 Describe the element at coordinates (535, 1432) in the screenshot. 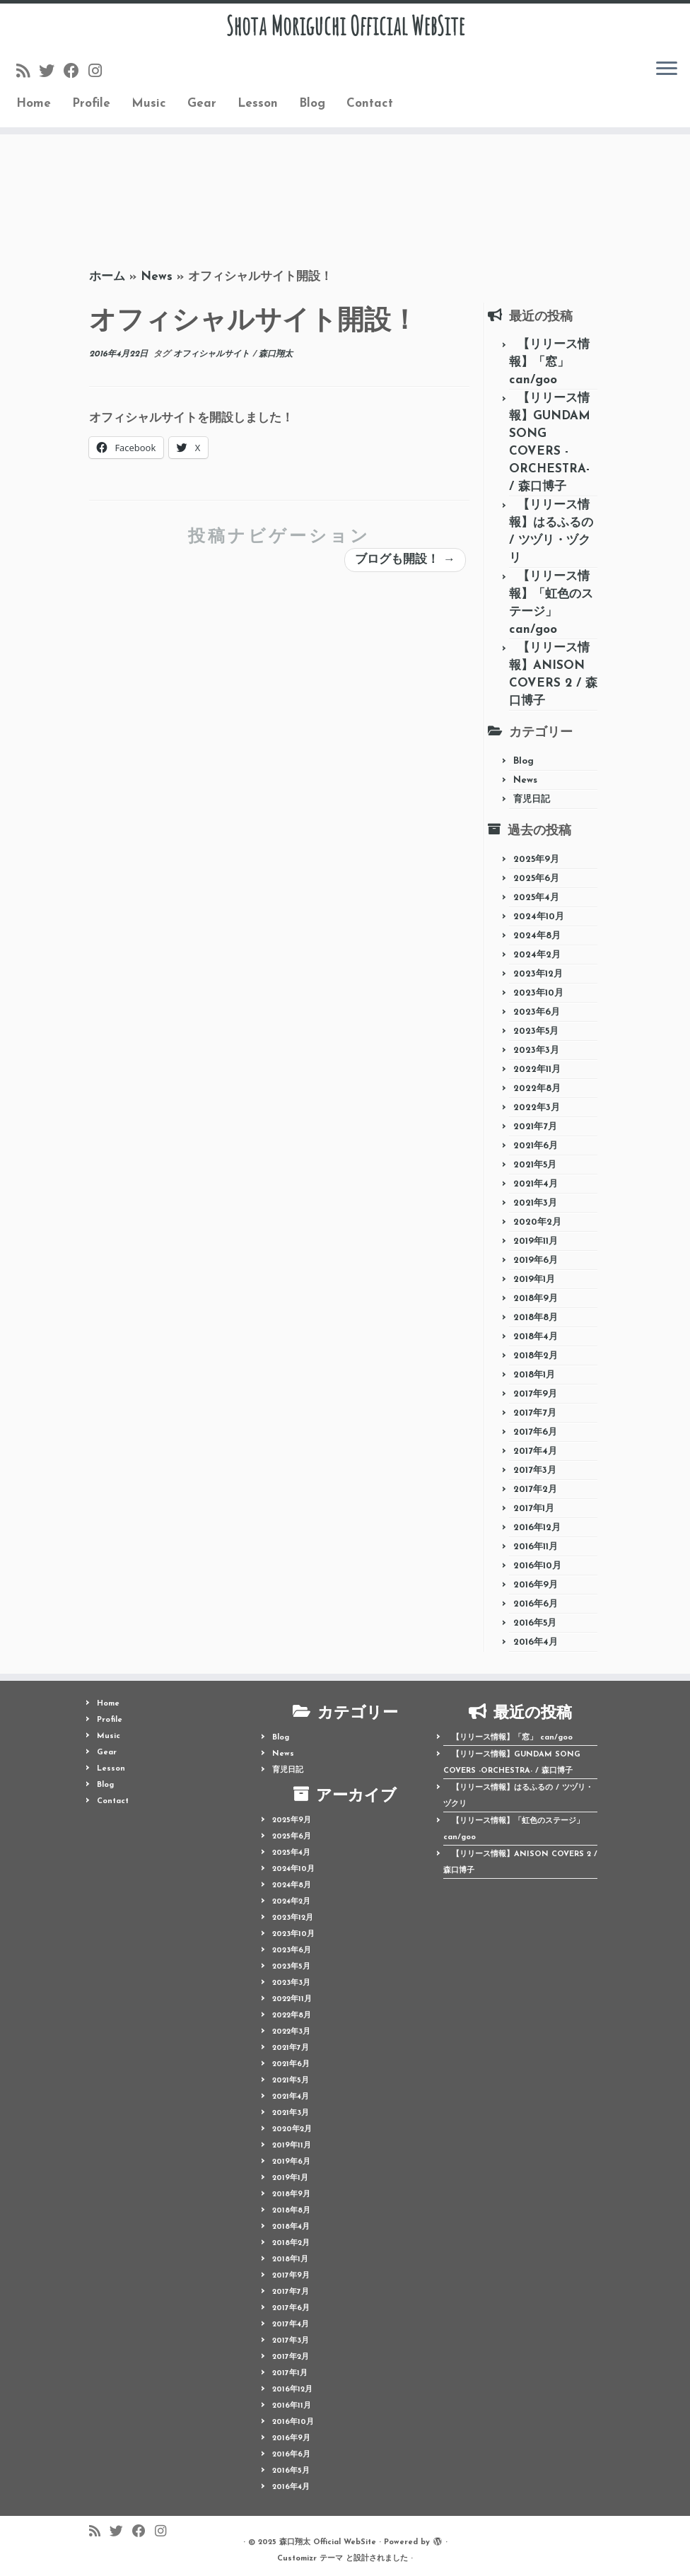

I see `2017年6月` at that location.